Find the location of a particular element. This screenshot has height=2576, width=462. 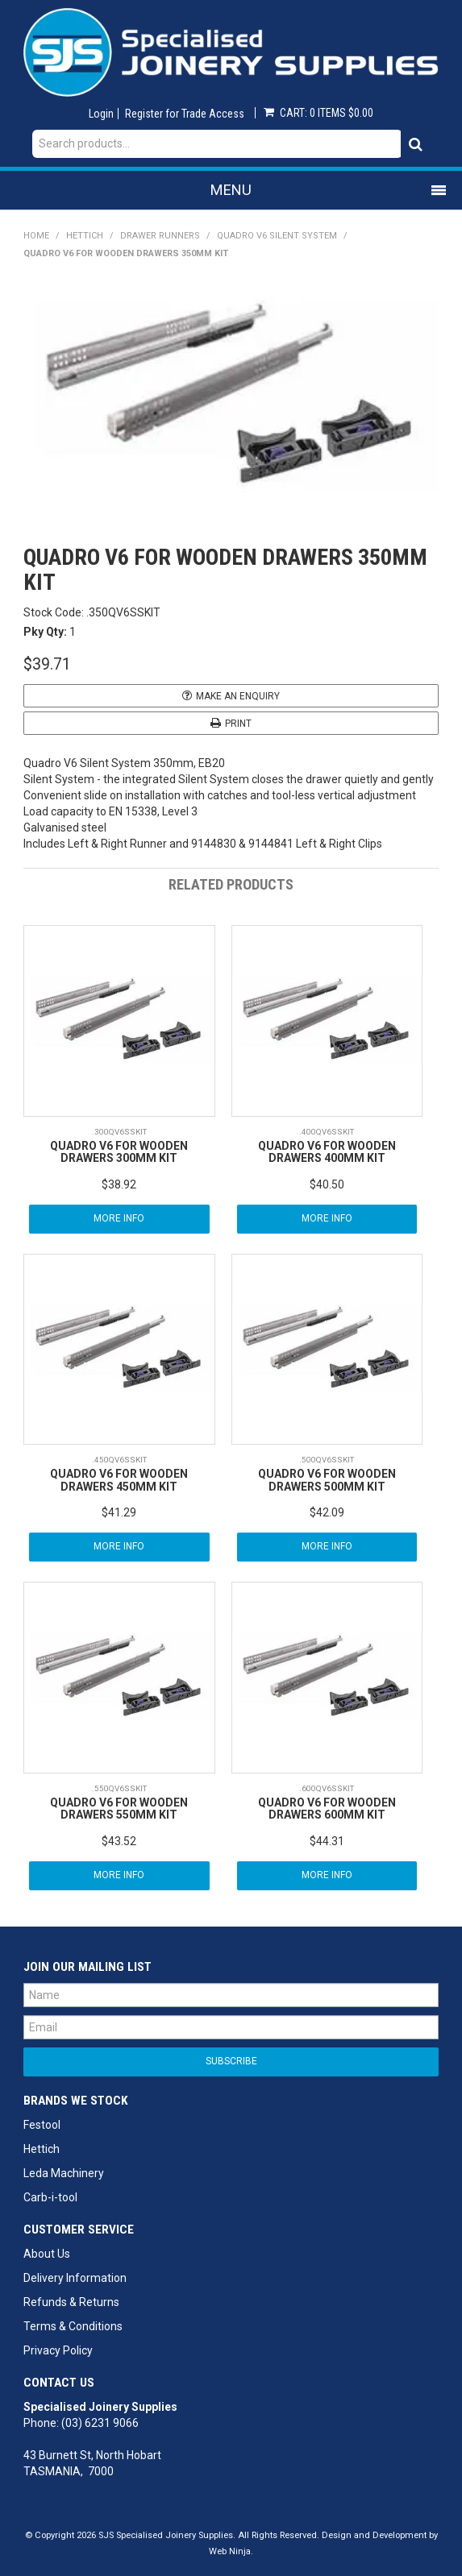

Delivery Information is located at coordinates (75, 2277).